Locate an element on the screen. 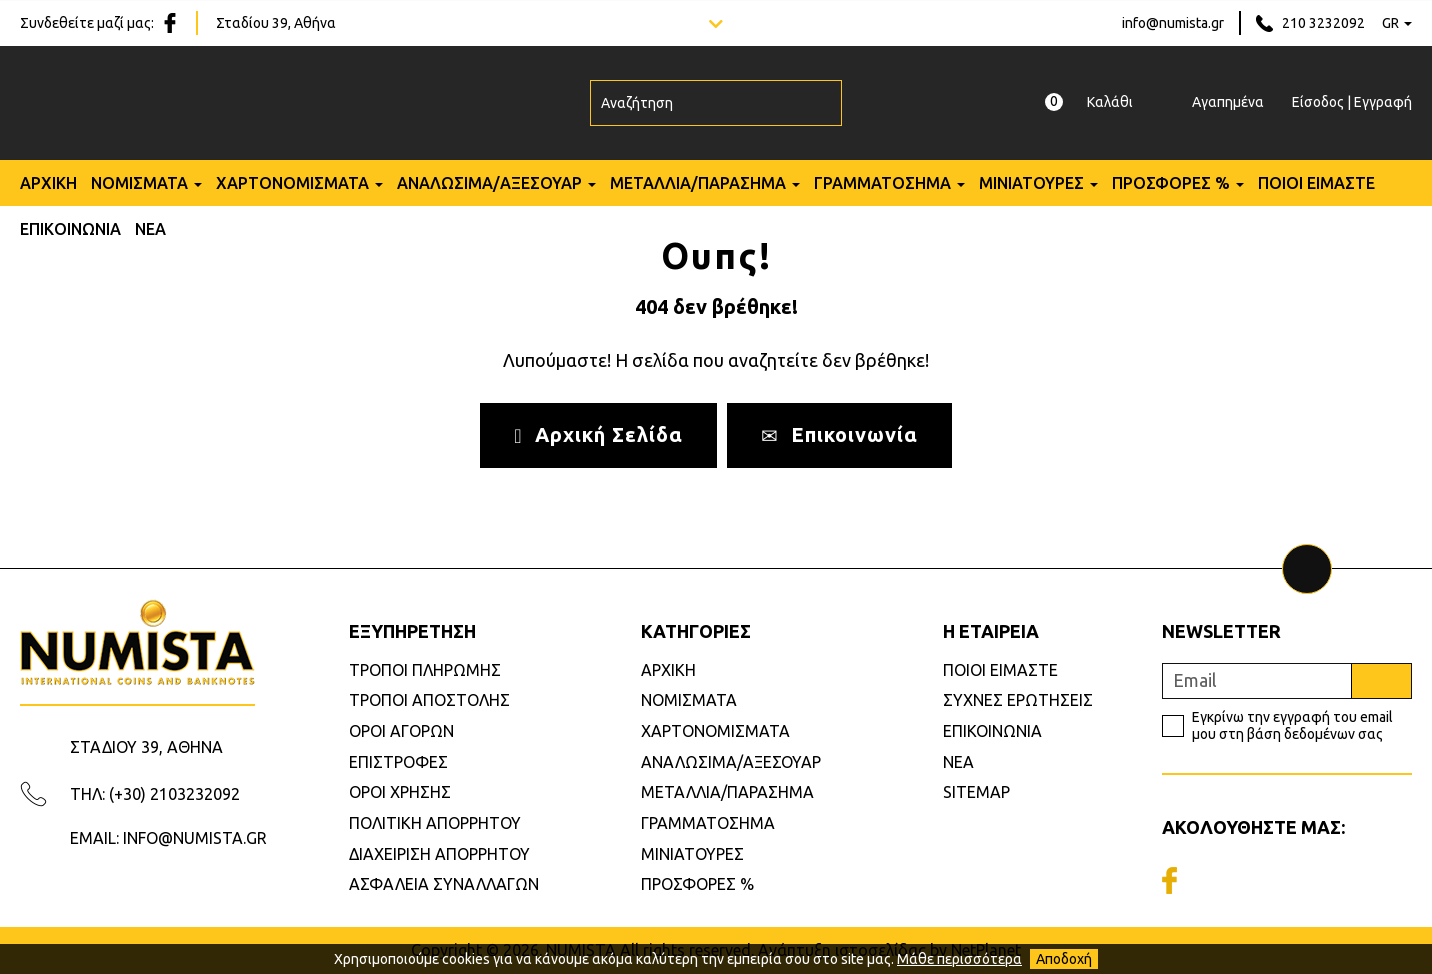 The width and height of the screenshot is (1432, 974). Μάθε περισσότερα is located at coordinates (959, 959).